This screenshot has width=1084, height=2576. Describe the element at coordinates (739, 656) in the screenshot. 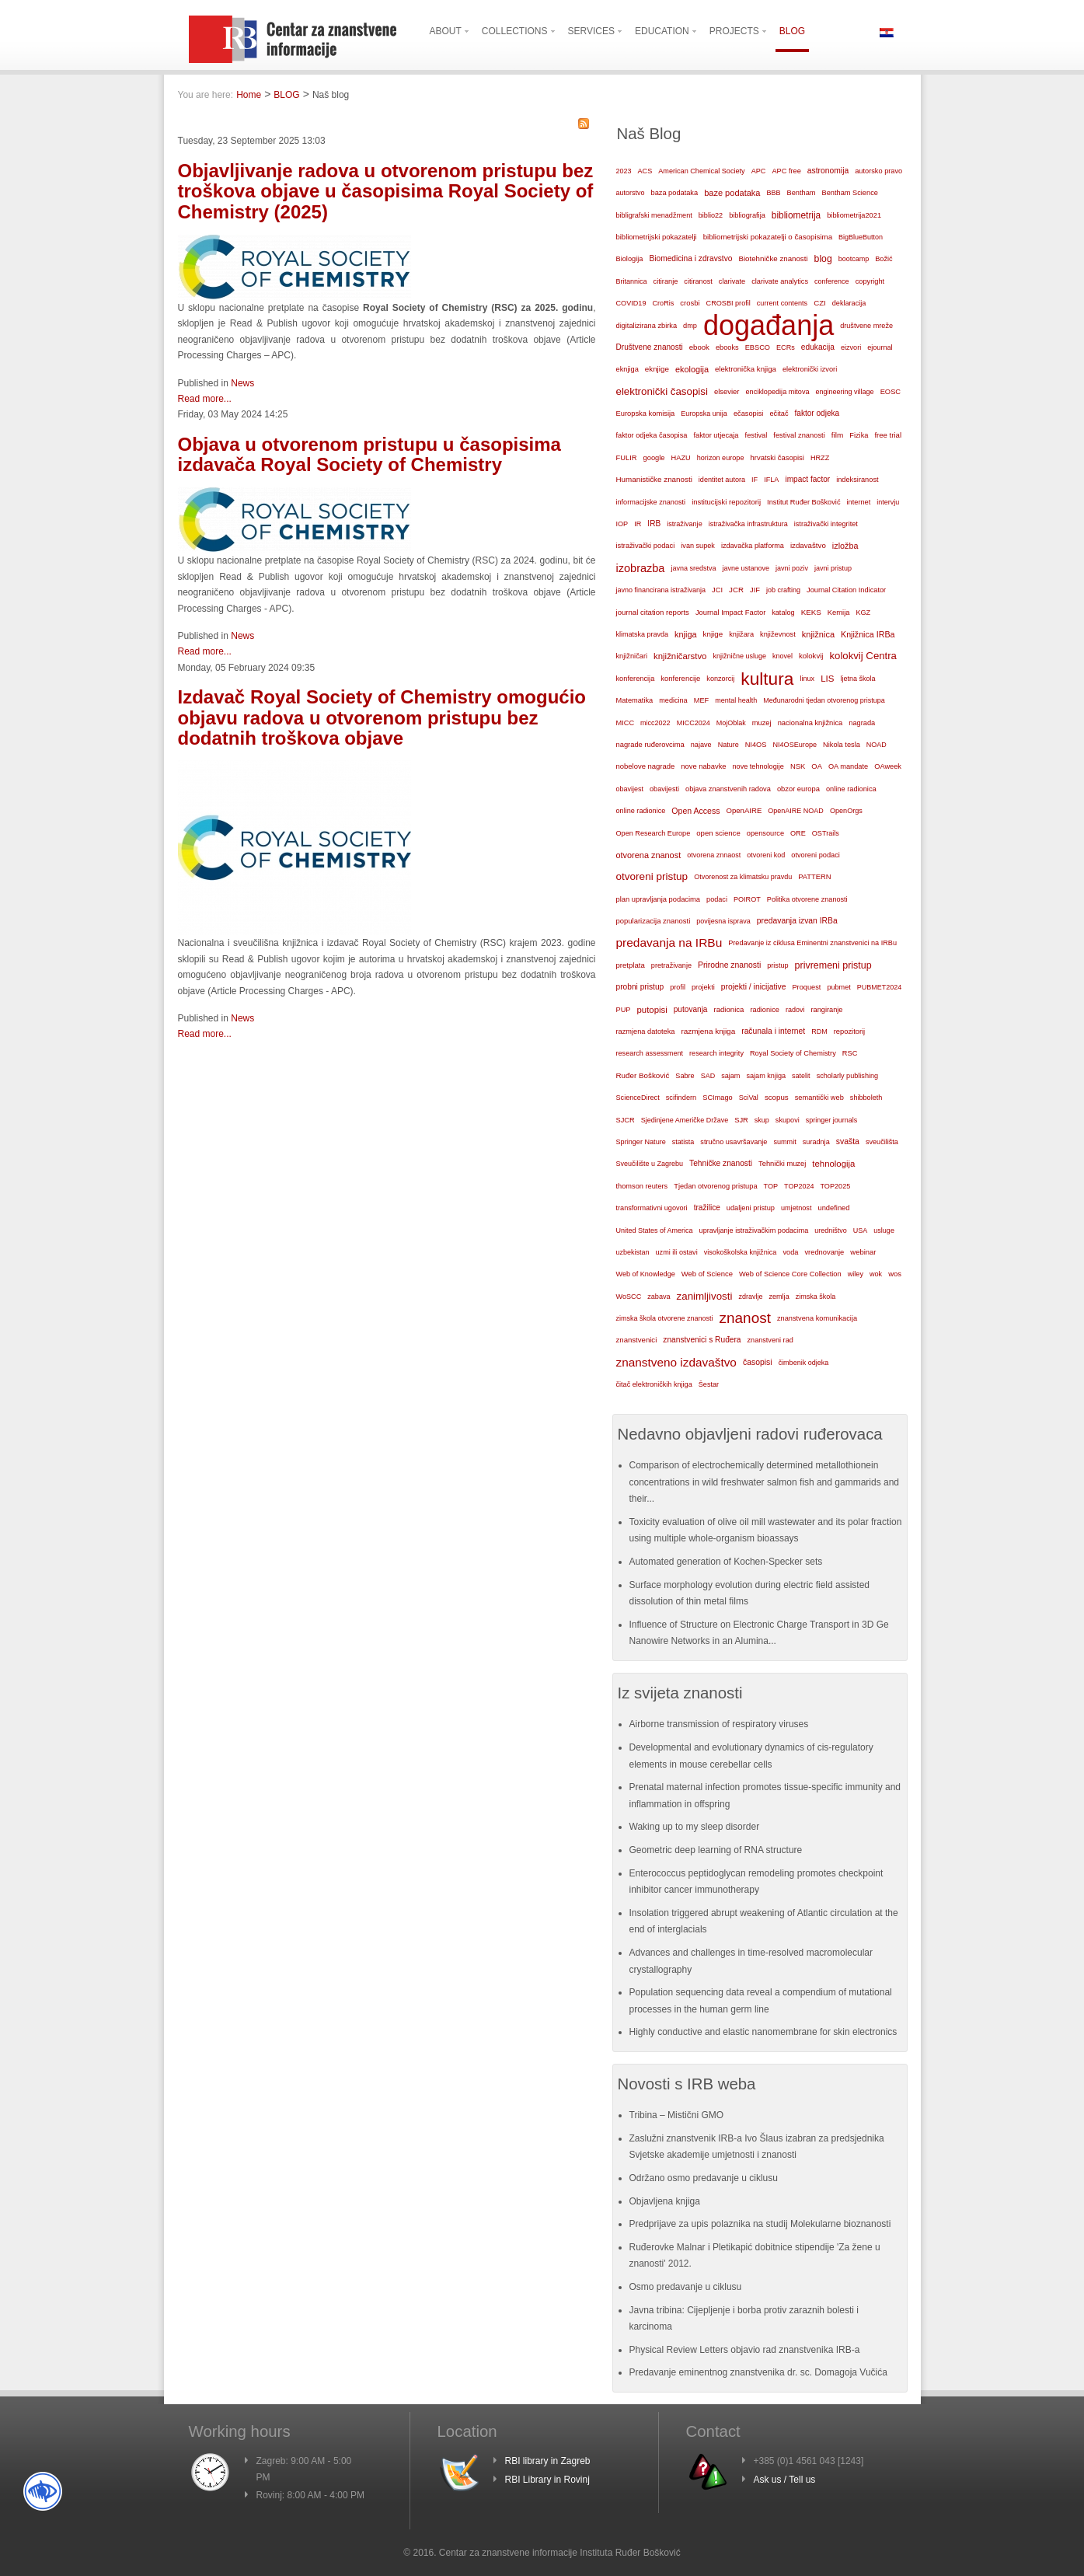

I see `knjižnične usluge` at that location.